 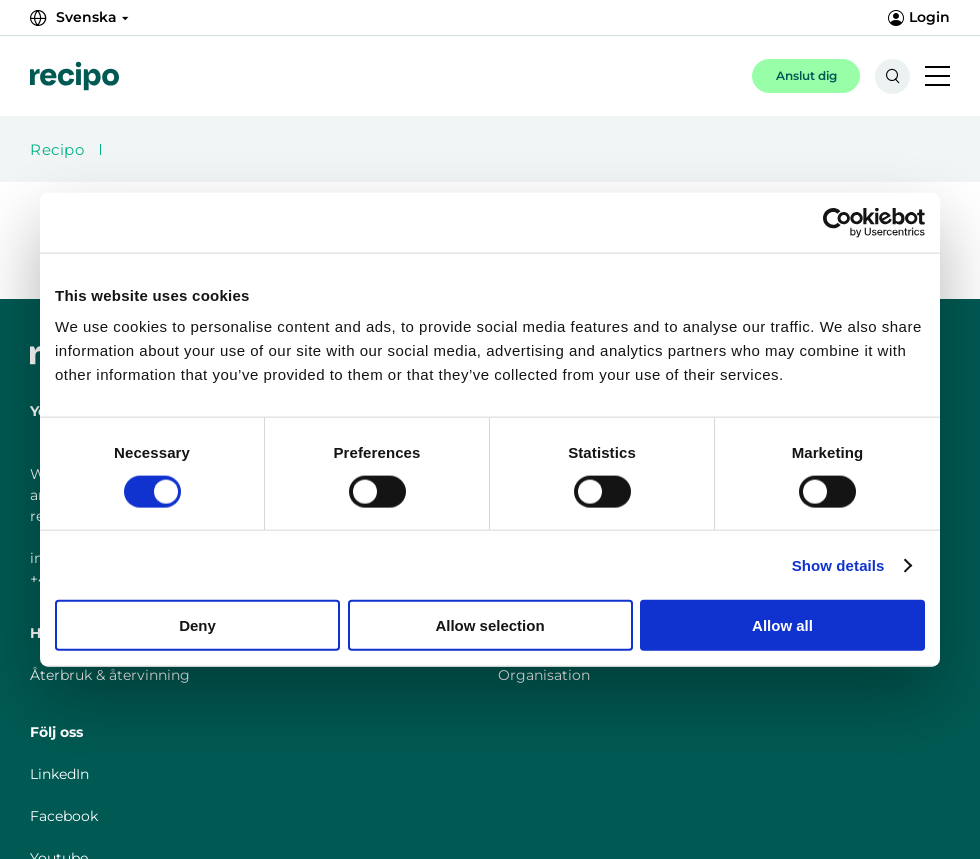 I want to click on Login, so click(x=919, y=17).